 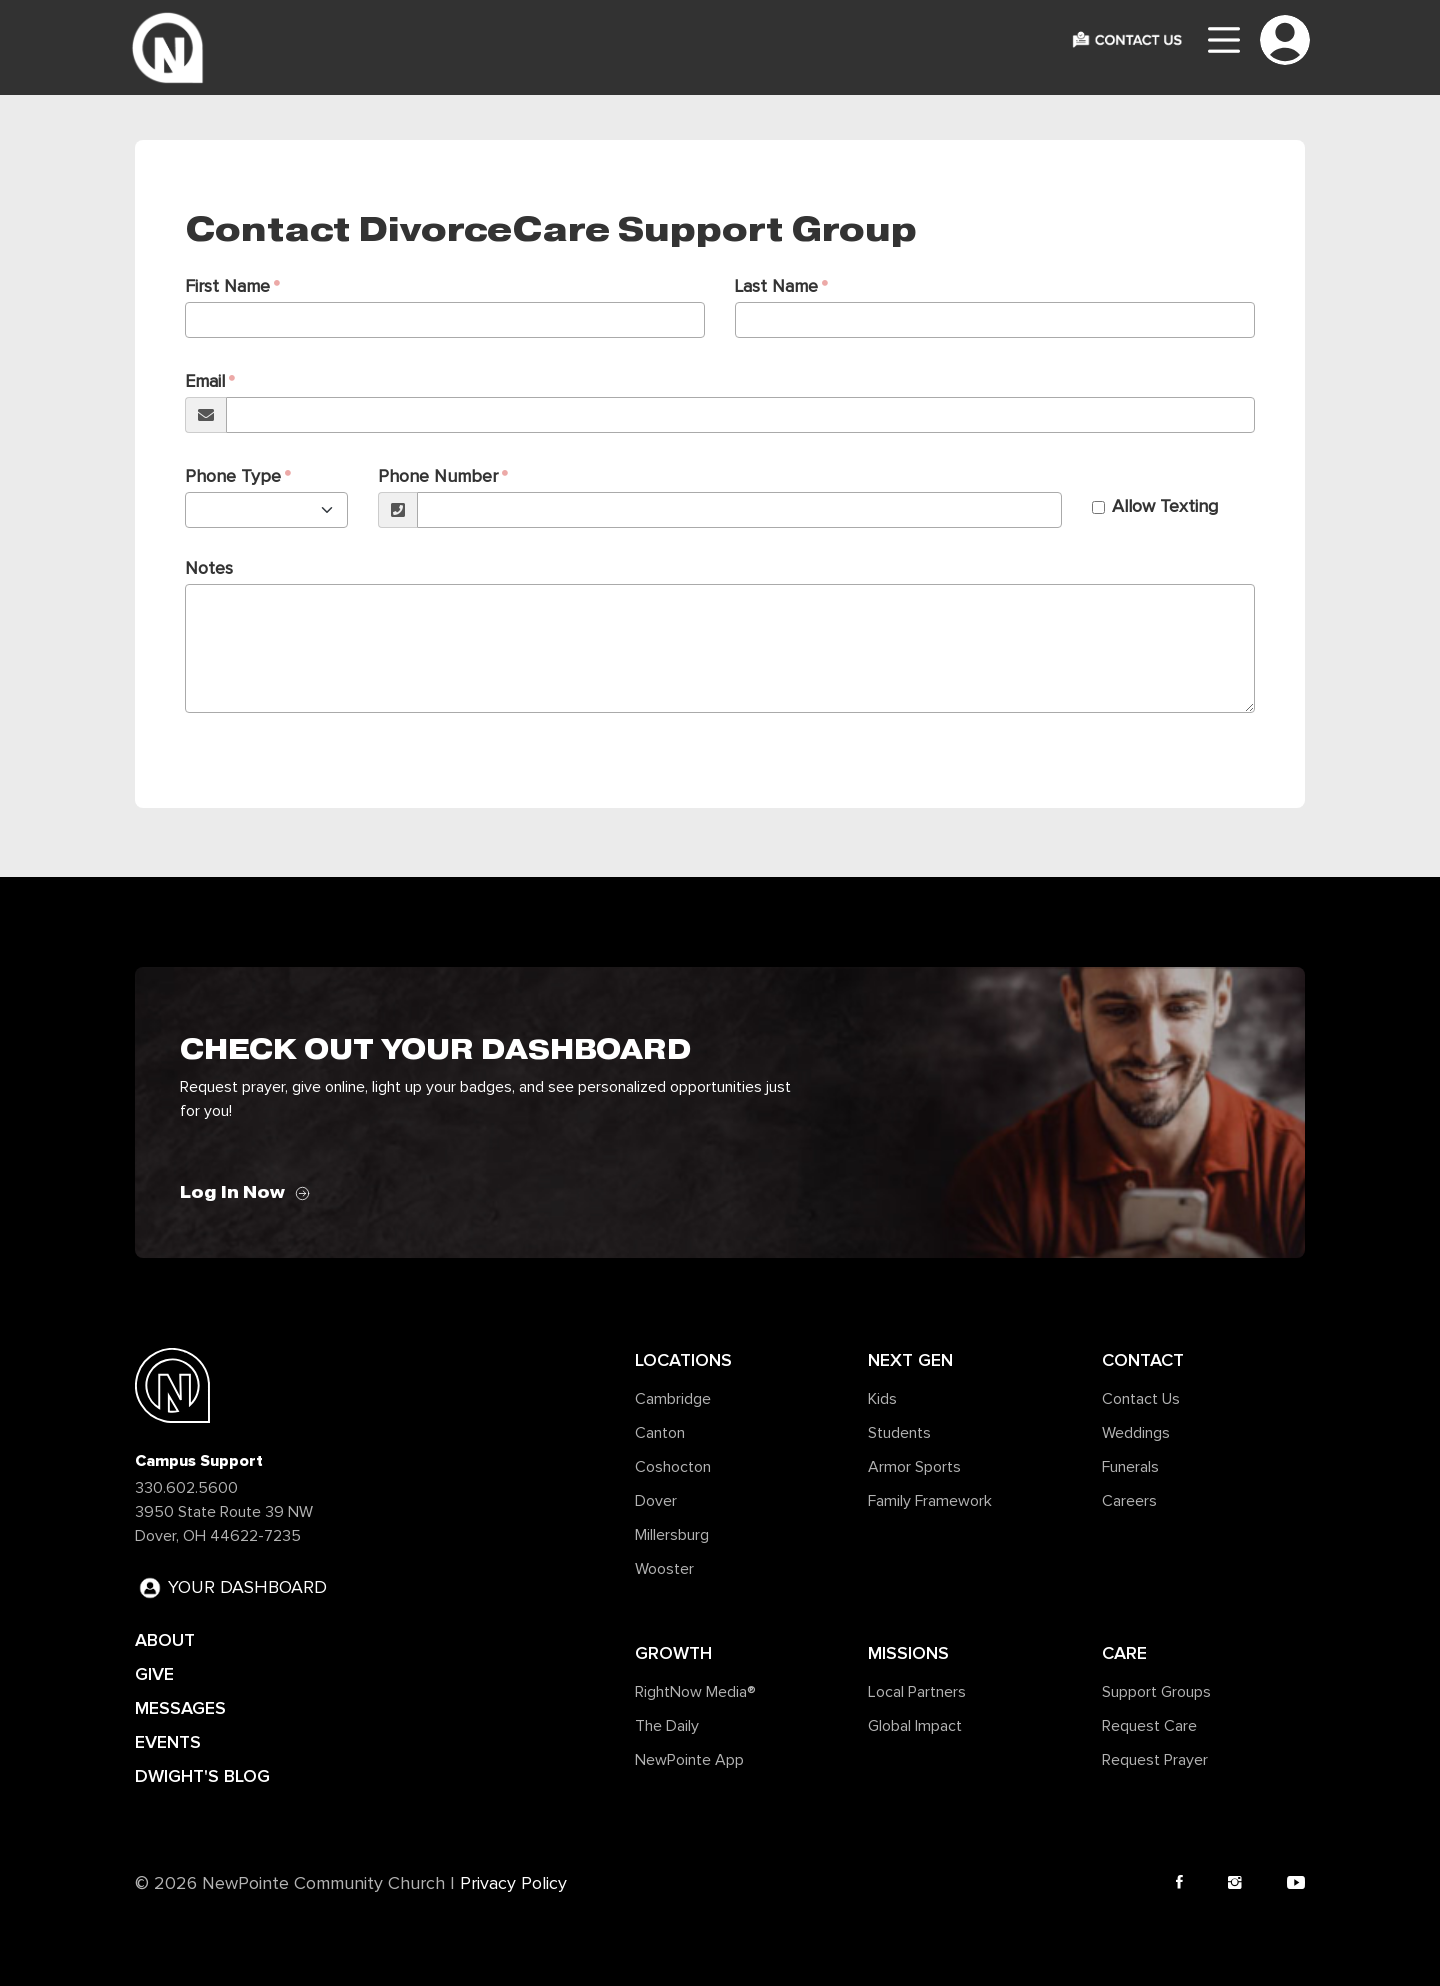 I want to click on Wooster, so click(x=664, y=1569).